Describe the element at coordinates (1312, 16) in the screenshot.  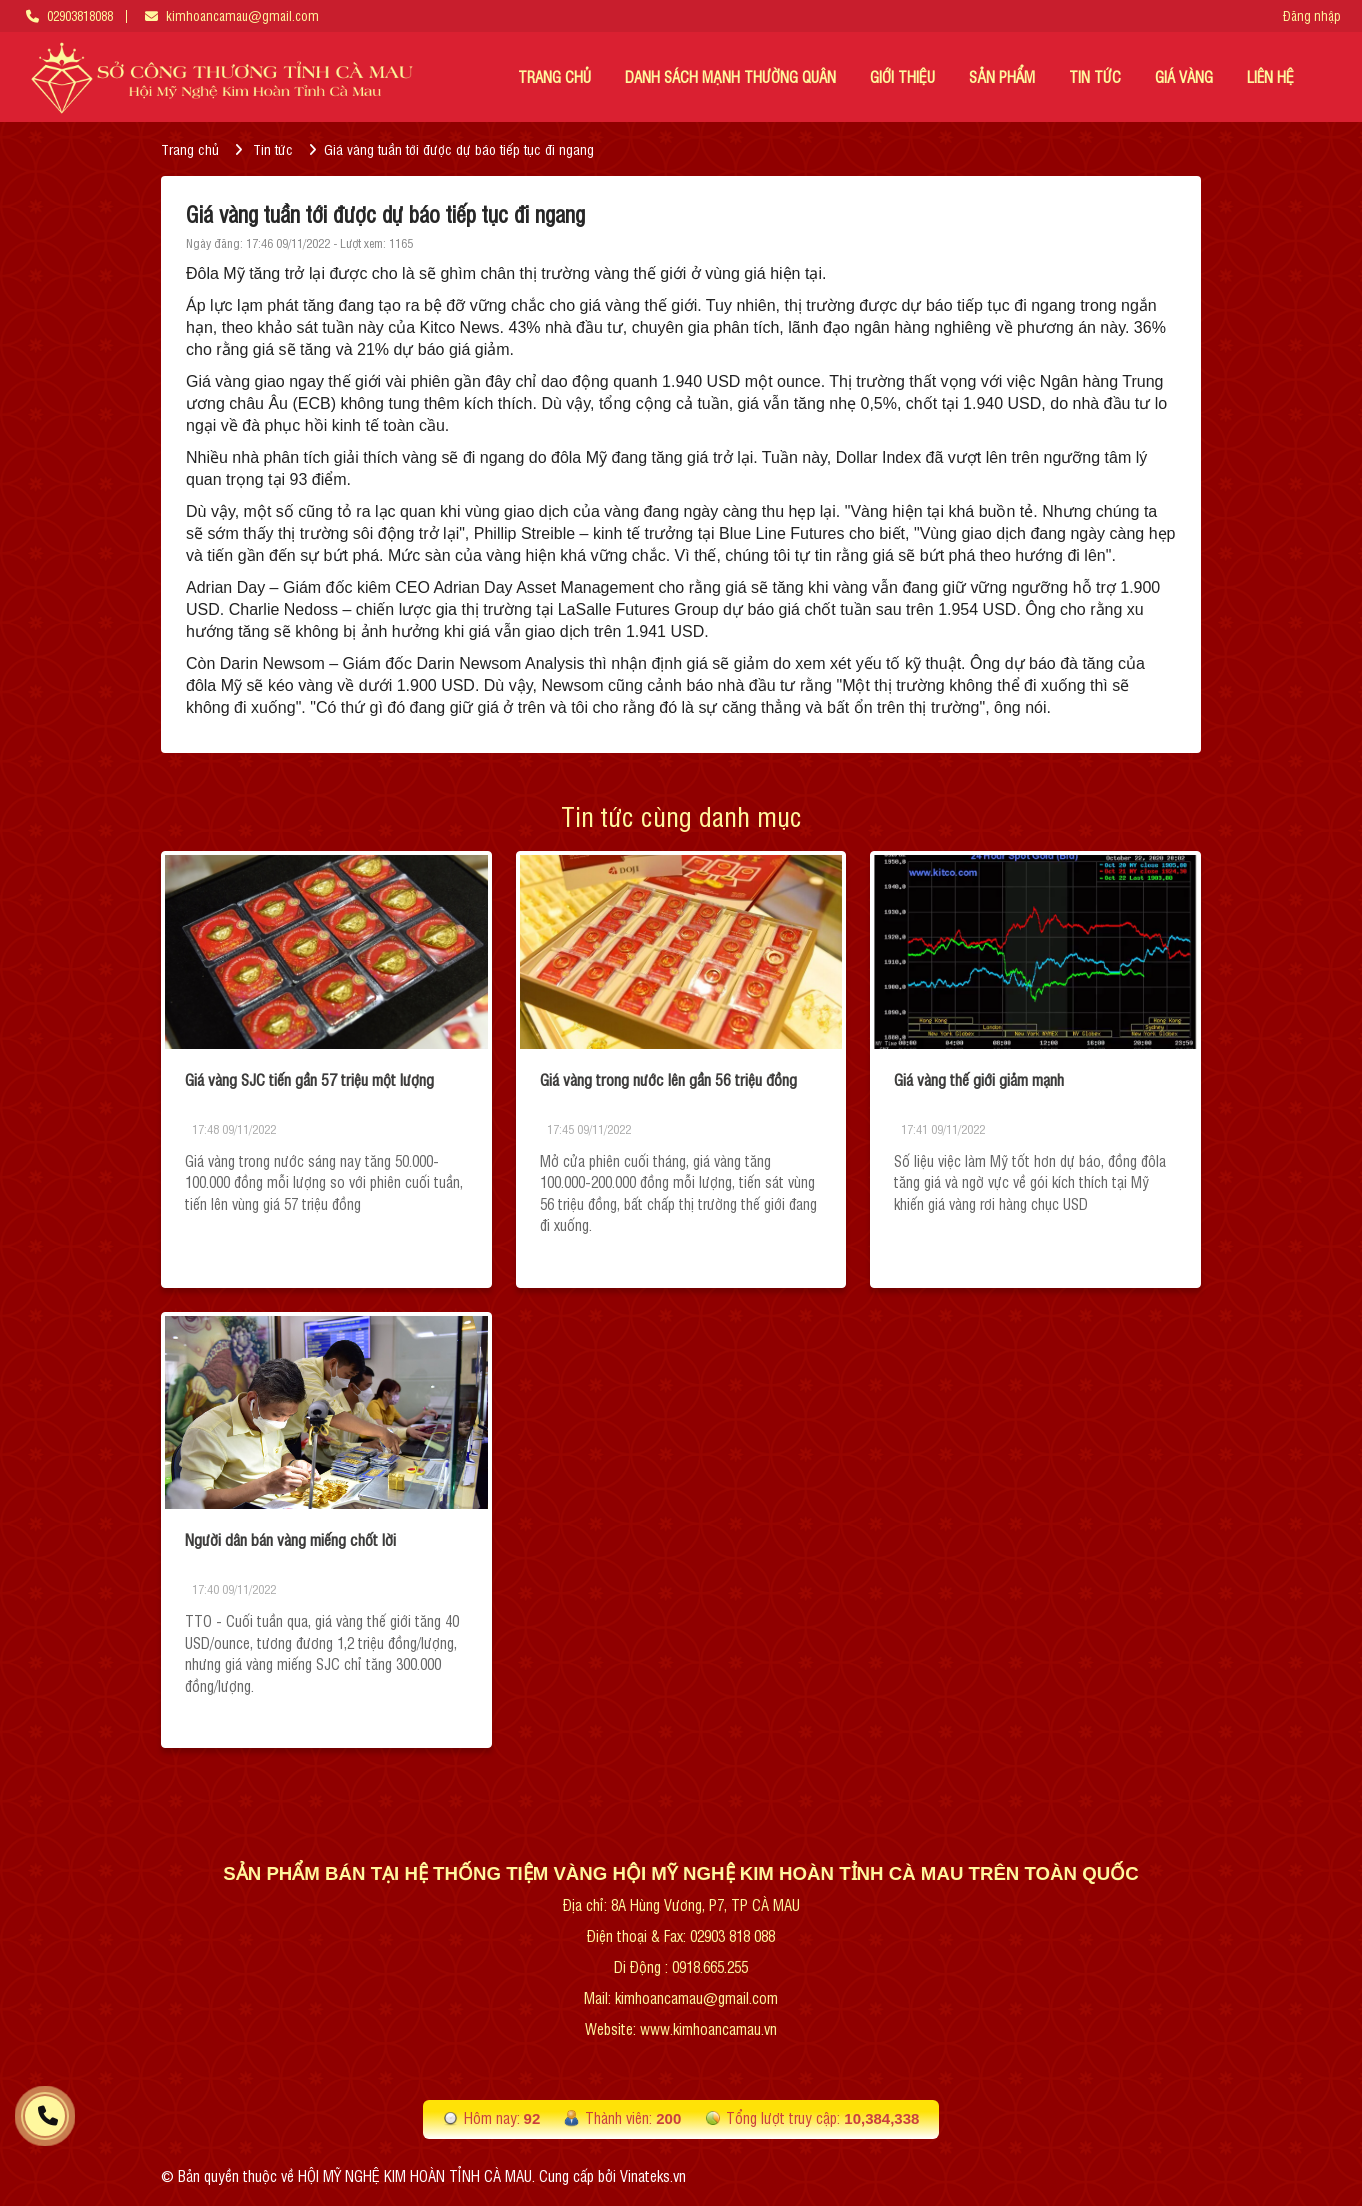
I see `Đăng nhập` at that location.